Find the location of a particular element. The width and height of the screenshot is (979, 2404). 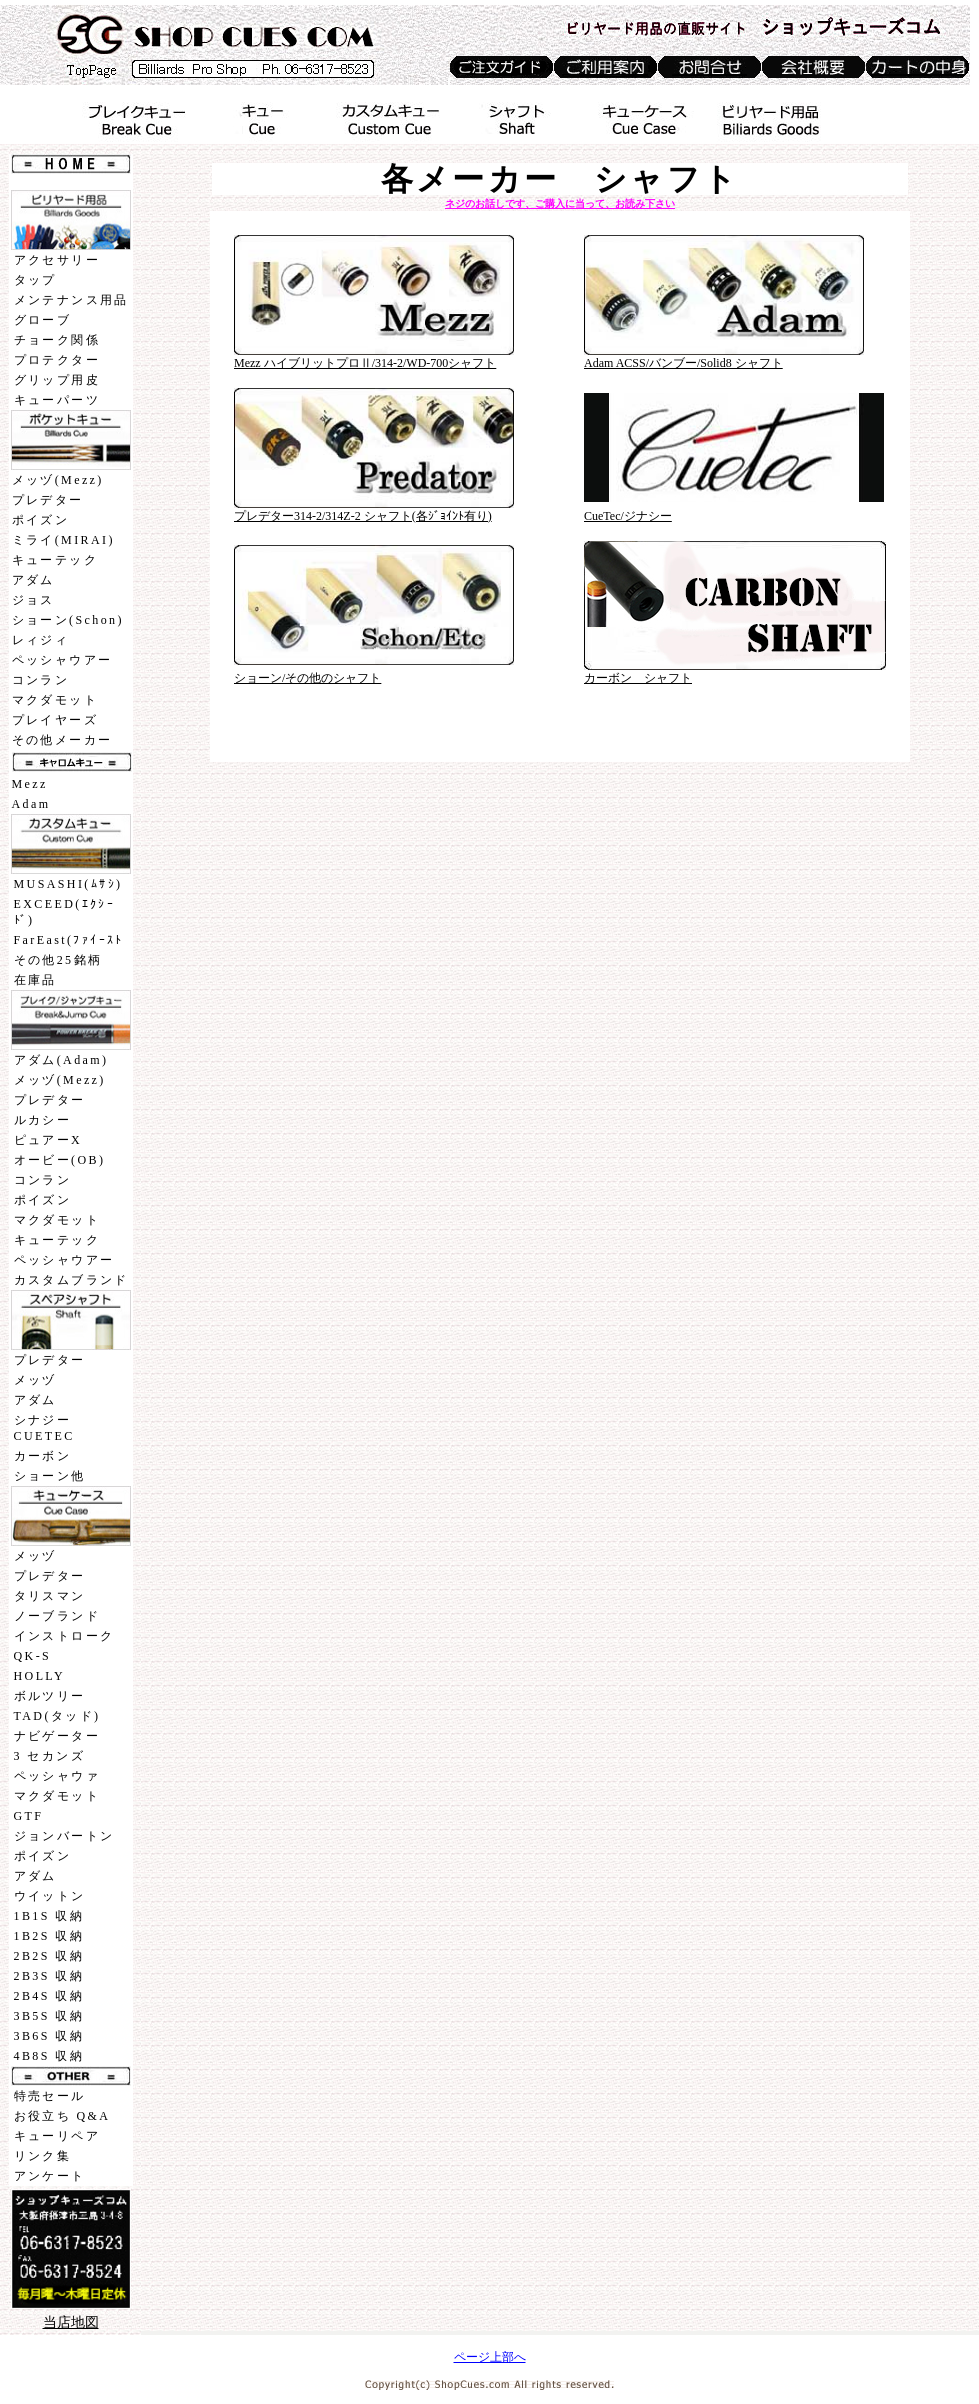

2B4S 収納 is located at coordinates (49, 1996).